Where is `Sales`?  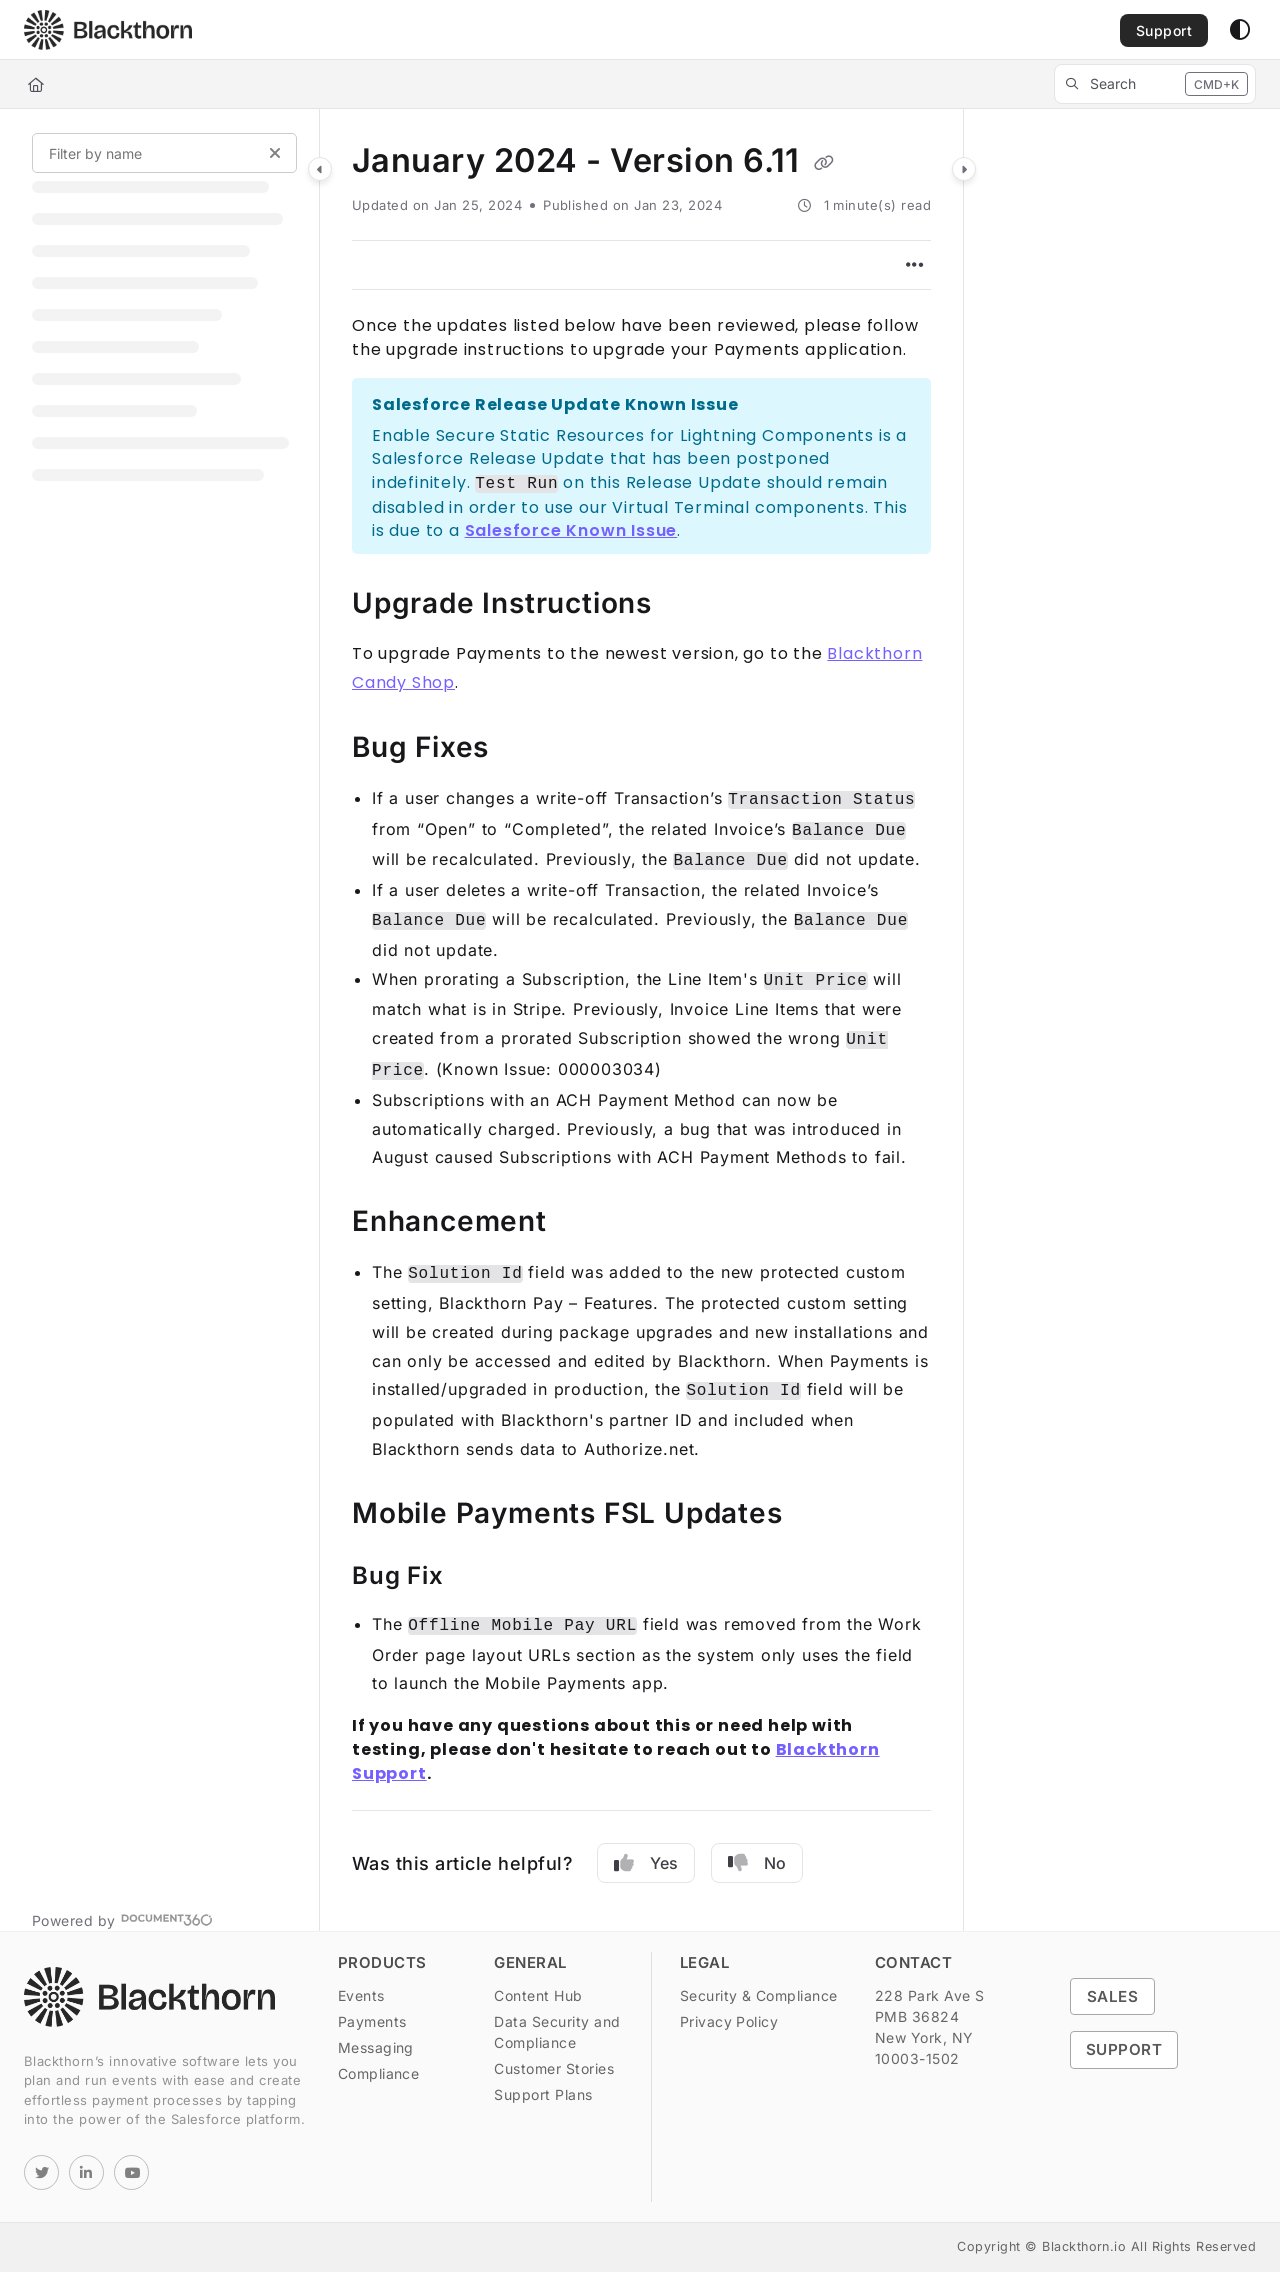 Sales is located at coordinates (1112, 1996).